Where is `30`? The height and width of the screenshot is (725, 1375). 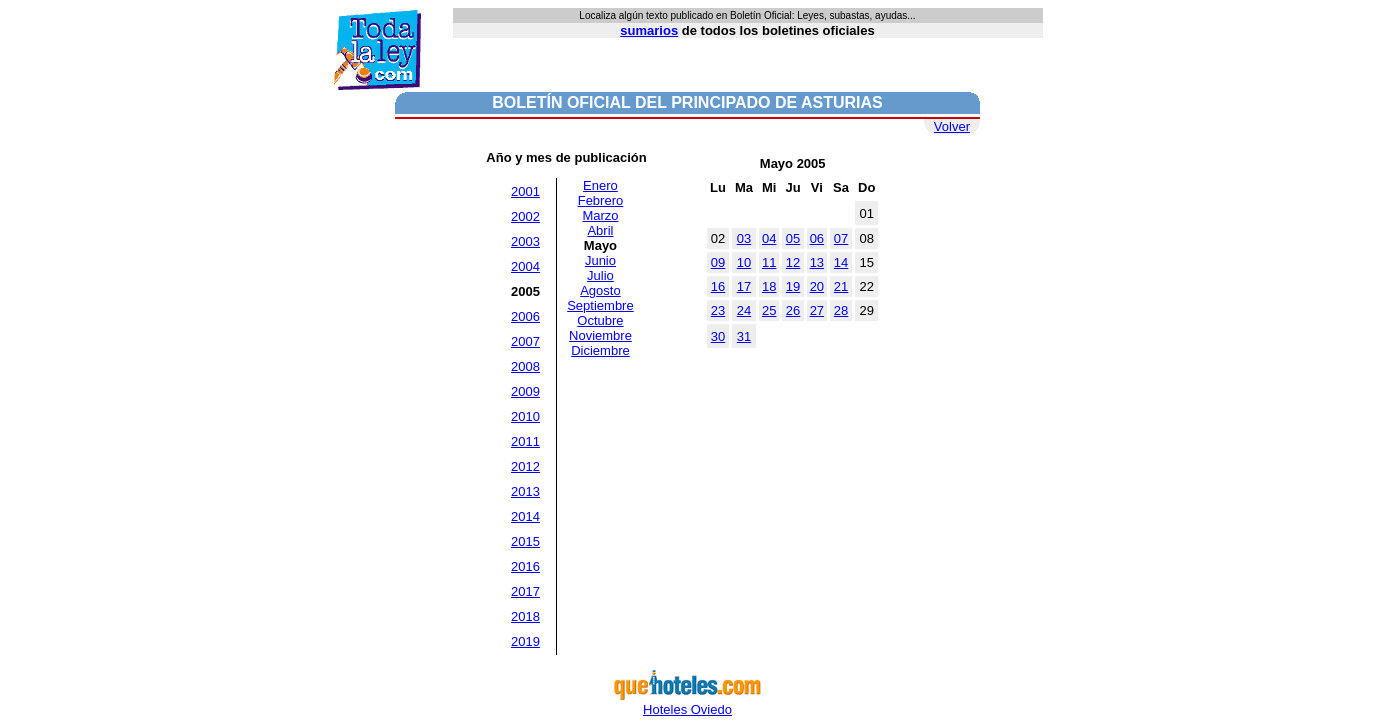 30 is located at coordinates (718, 336).